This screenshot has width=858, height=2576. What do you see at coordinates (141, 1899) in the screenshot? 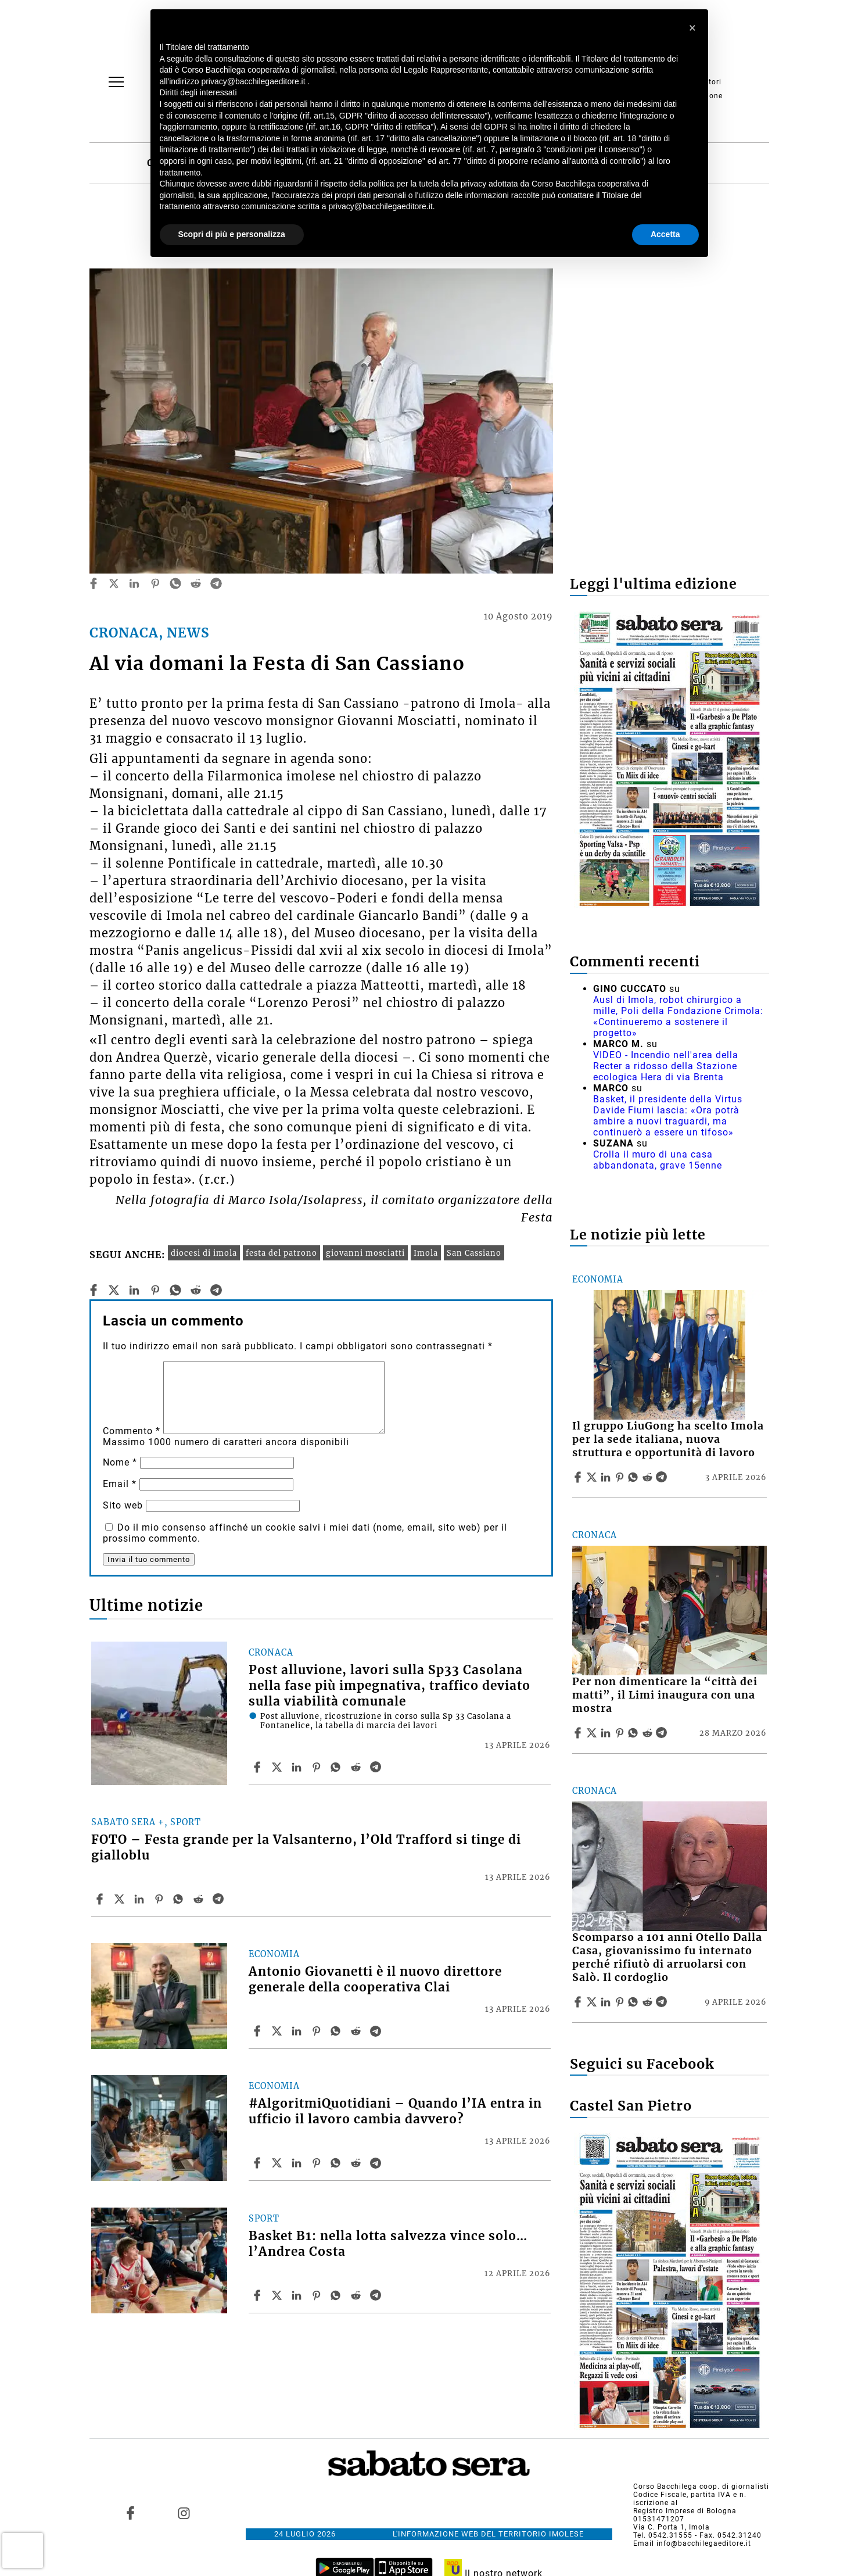
I see `[Share article FOTO – Festa grande per la Valsanterno, l’Old Trafford si tinge di gialloblu on Linkedin]` at bounding box center [141, 1899].